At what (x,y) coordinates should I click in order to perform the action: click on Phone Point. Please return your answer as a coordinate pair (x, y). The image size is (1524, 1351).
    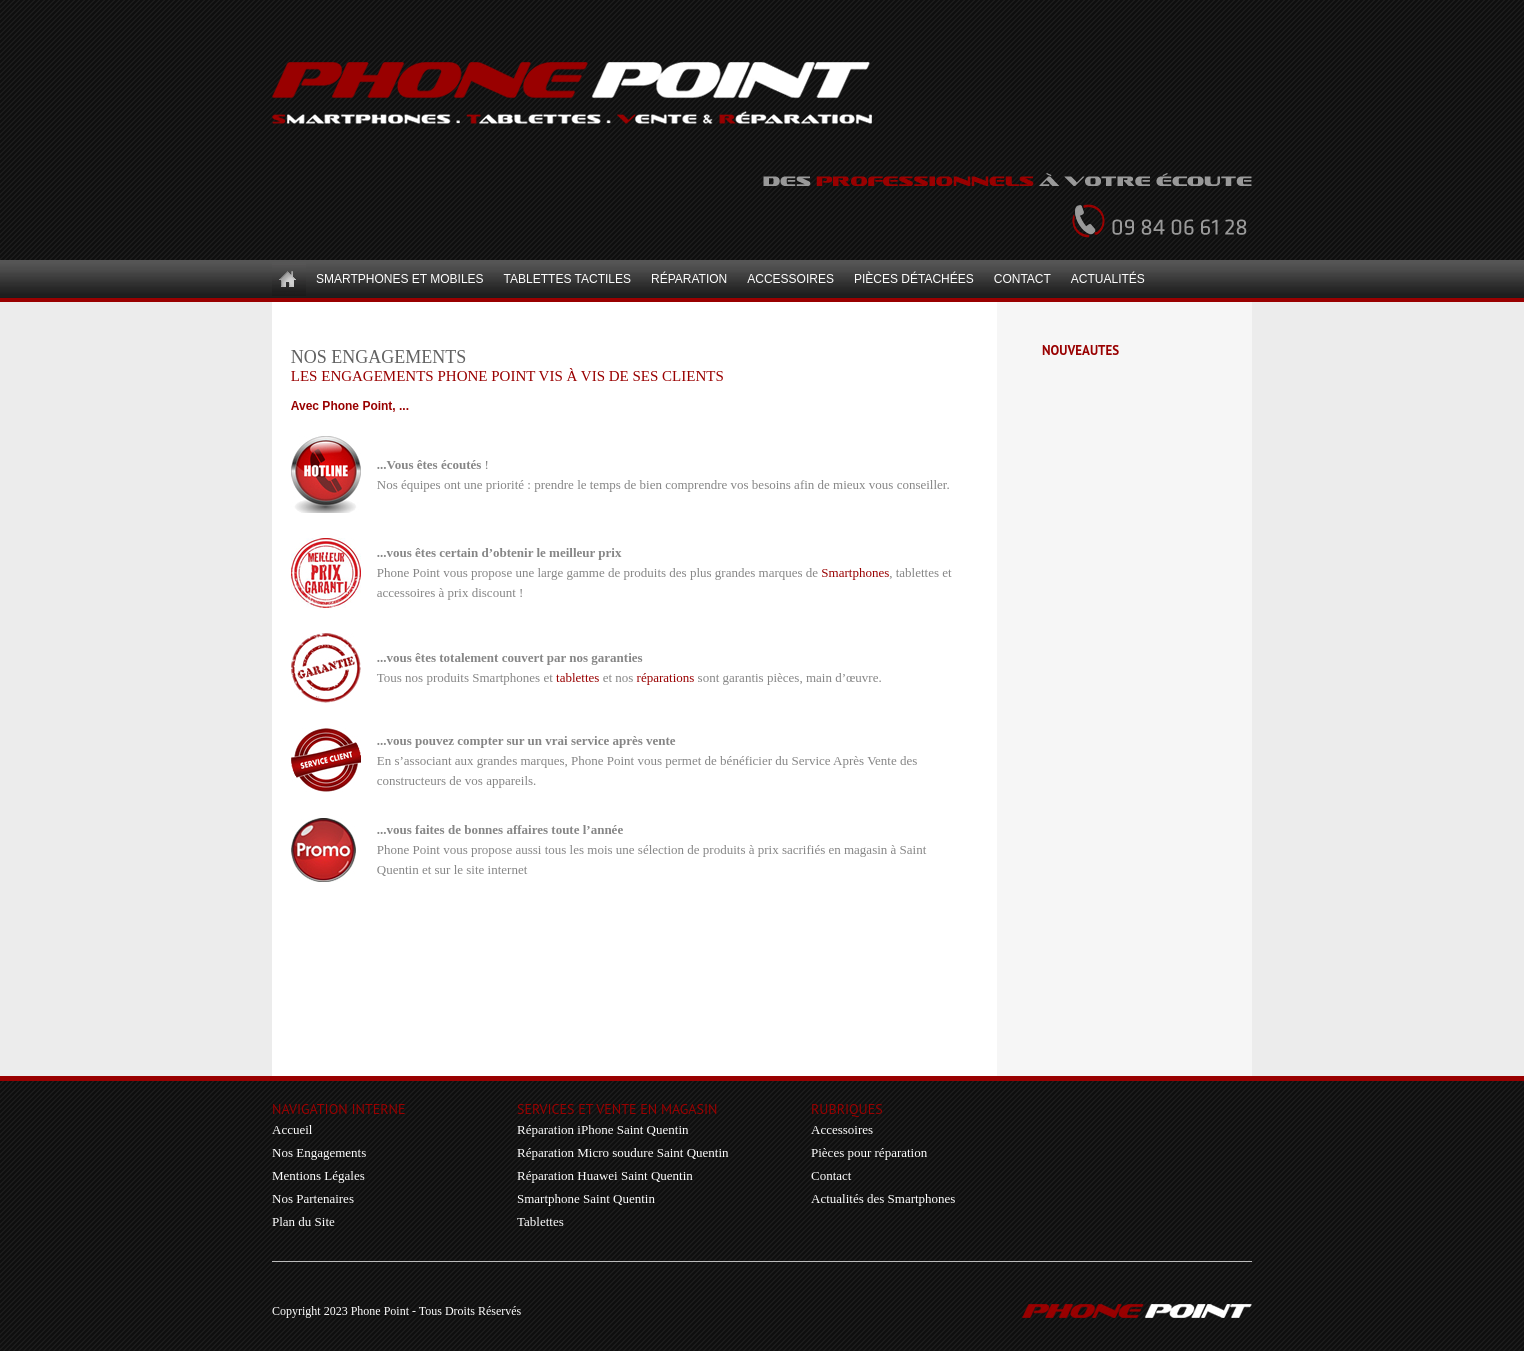
    Looking at the image, I should click on (380, 1311).